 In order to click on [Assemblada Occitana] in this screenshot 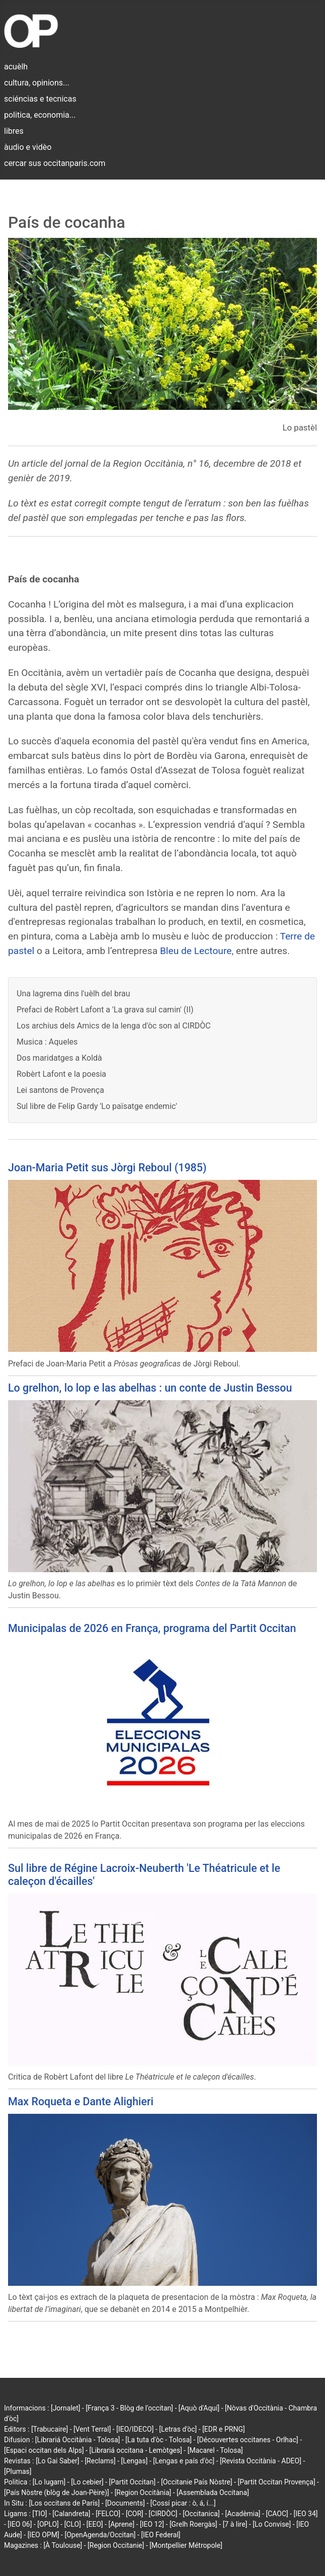, I will do `click(213, 2492)`.